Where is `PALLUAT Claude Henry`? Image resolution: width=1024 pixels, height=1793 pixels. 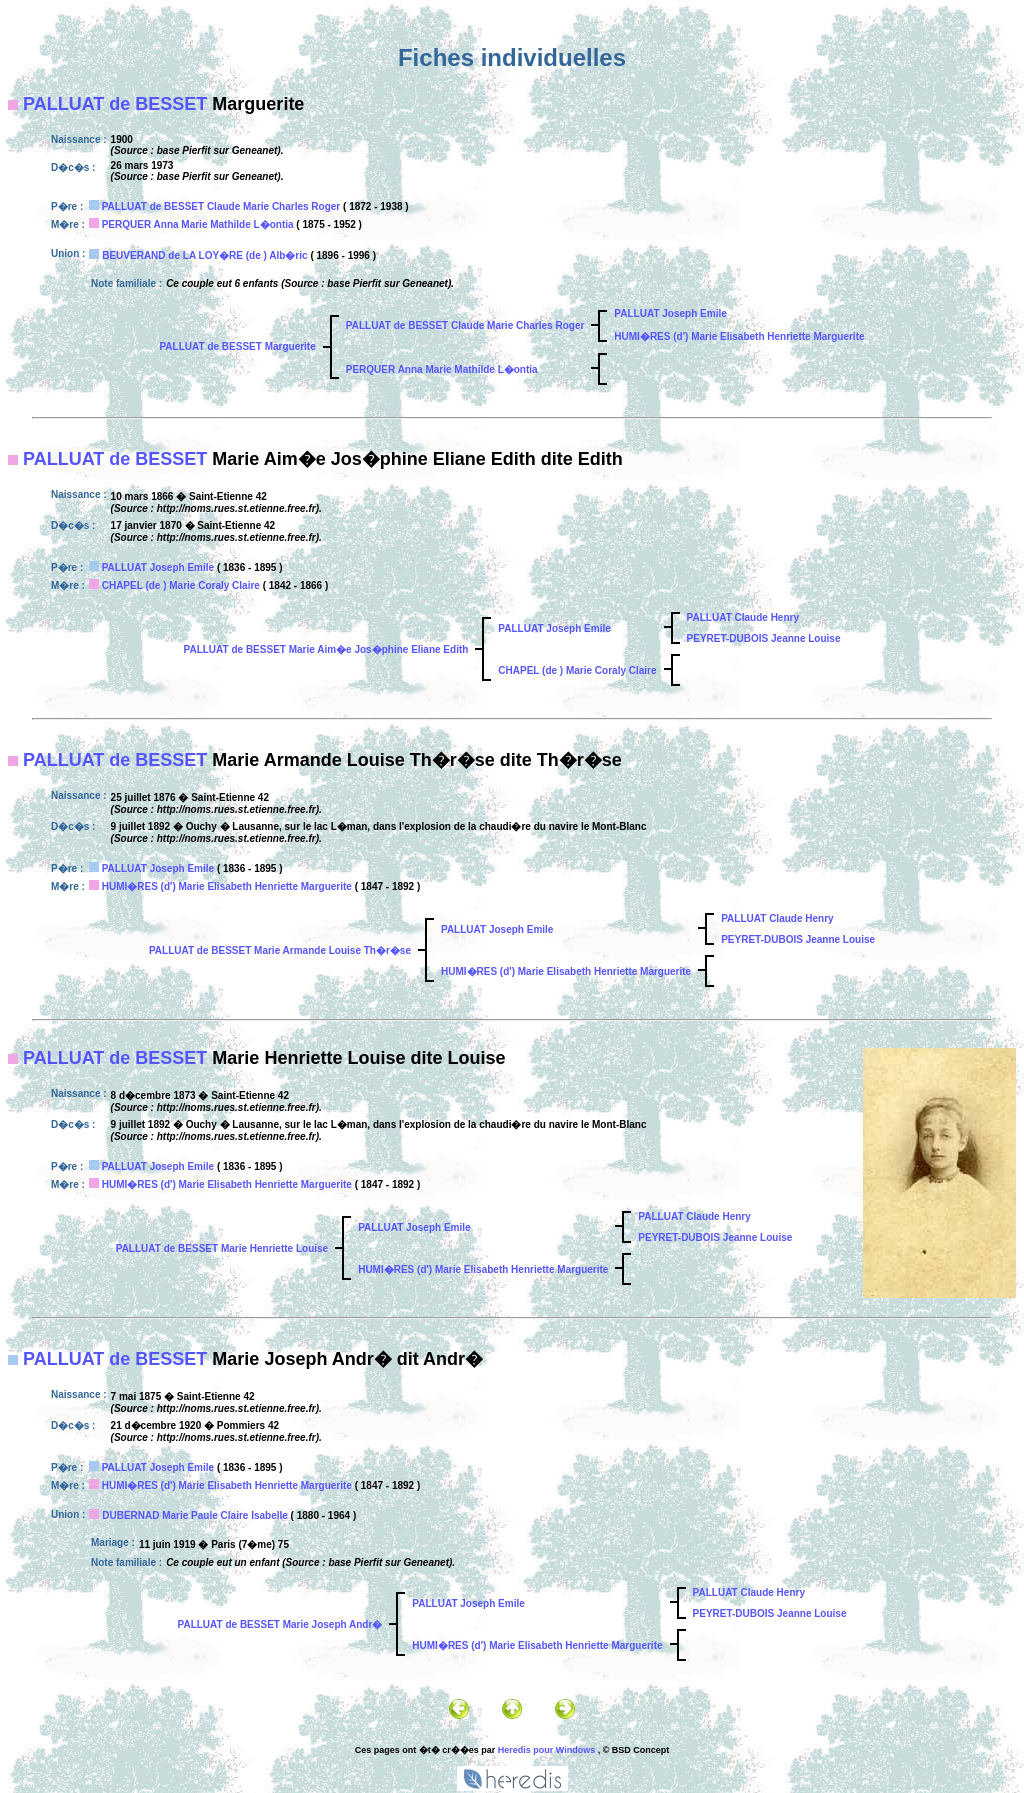 PALLUAT Claude Henry is located at coordinates (743, 617).